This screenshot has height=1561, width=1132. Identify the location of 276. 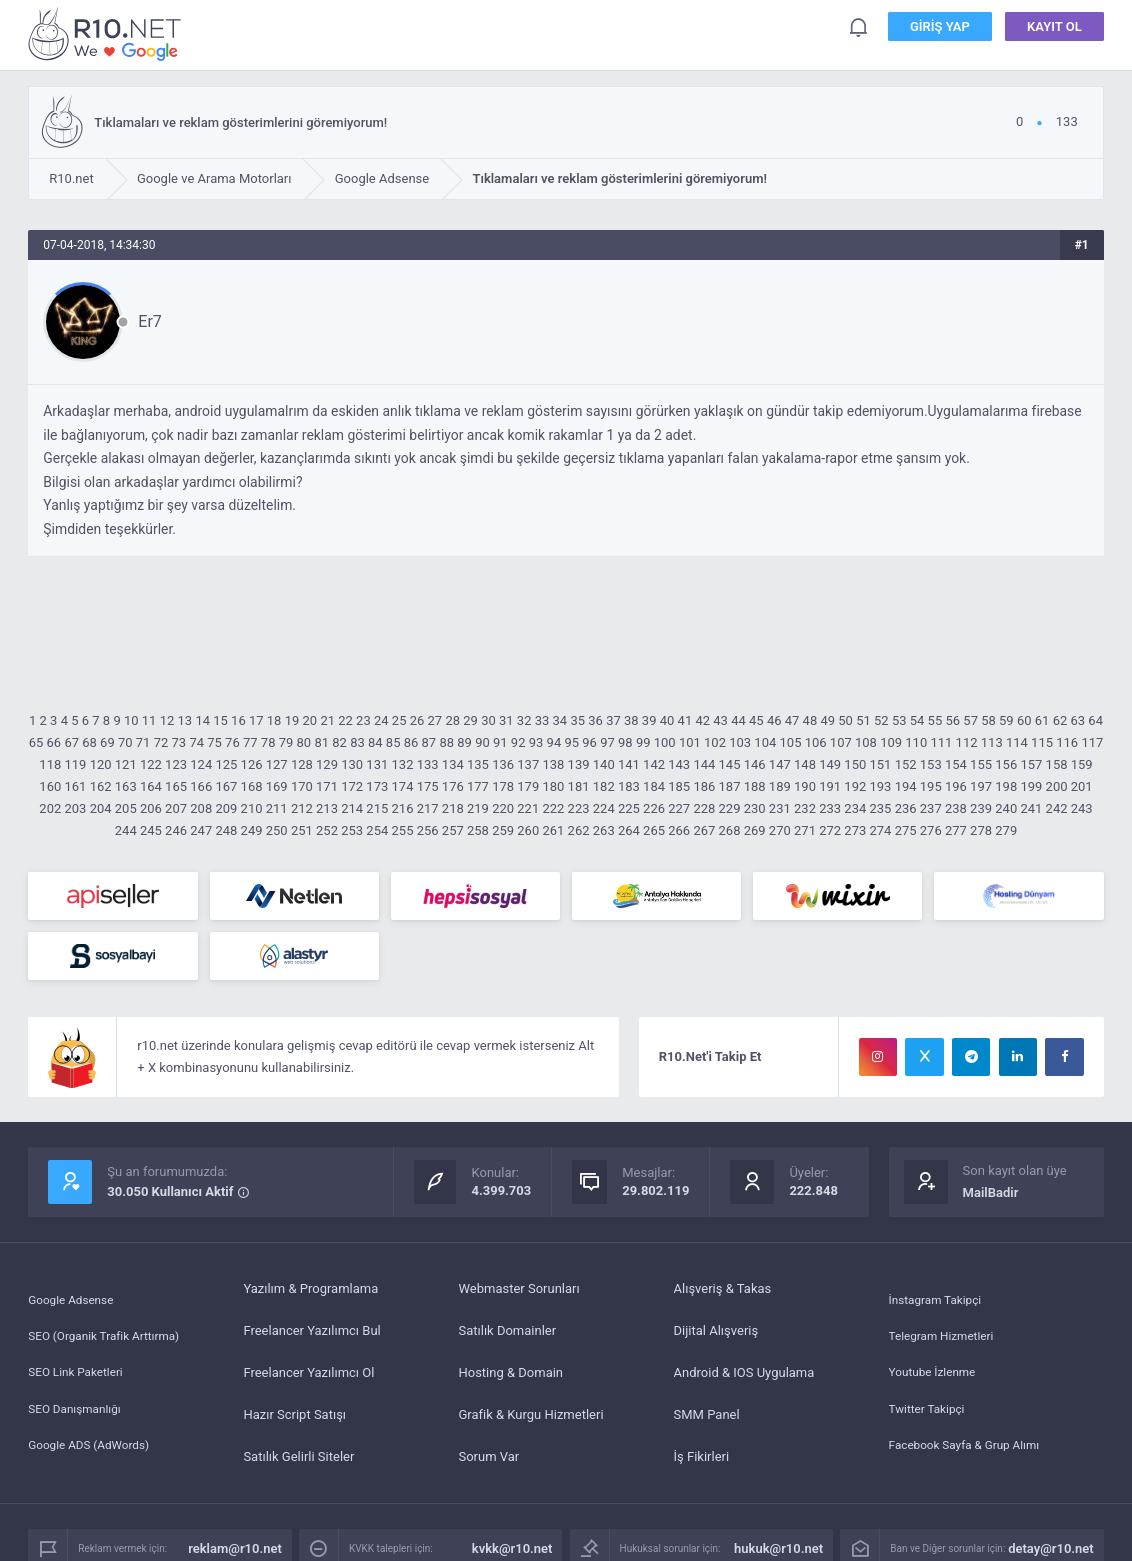
(931, 830).